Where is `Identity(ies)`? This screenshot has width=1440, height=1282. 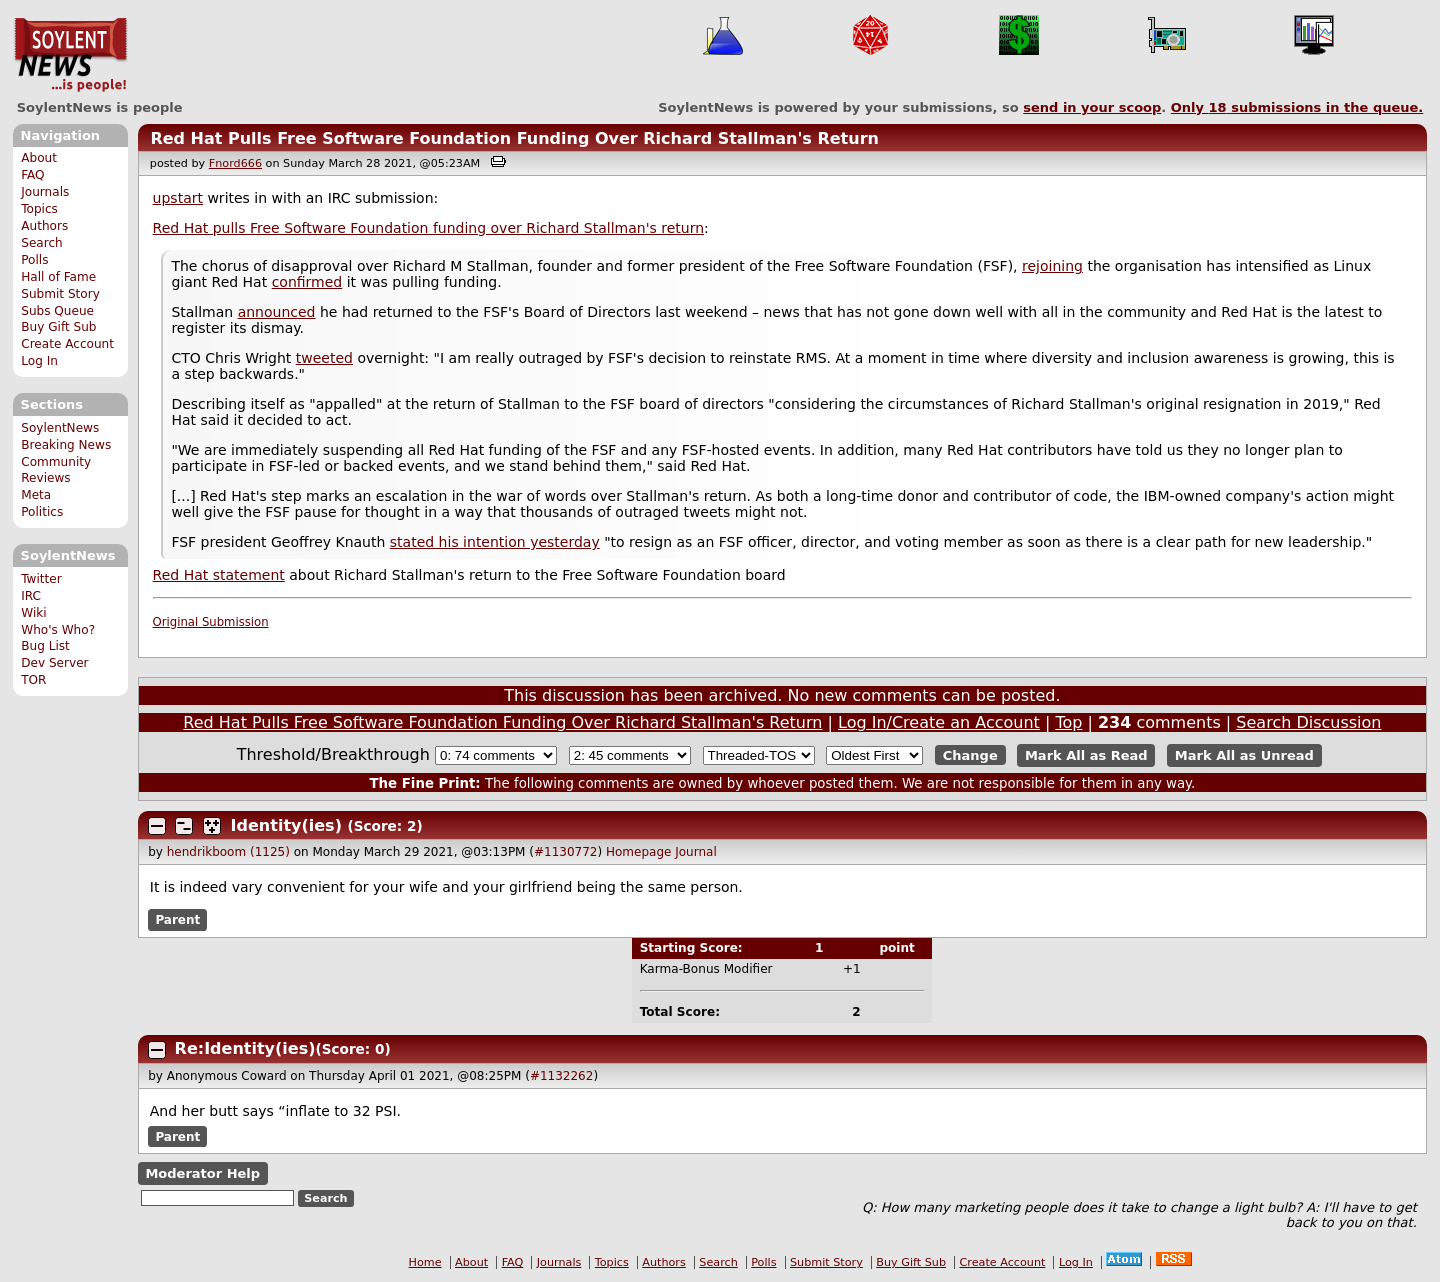
Identity(ies) is located at coordinates (286, 825).